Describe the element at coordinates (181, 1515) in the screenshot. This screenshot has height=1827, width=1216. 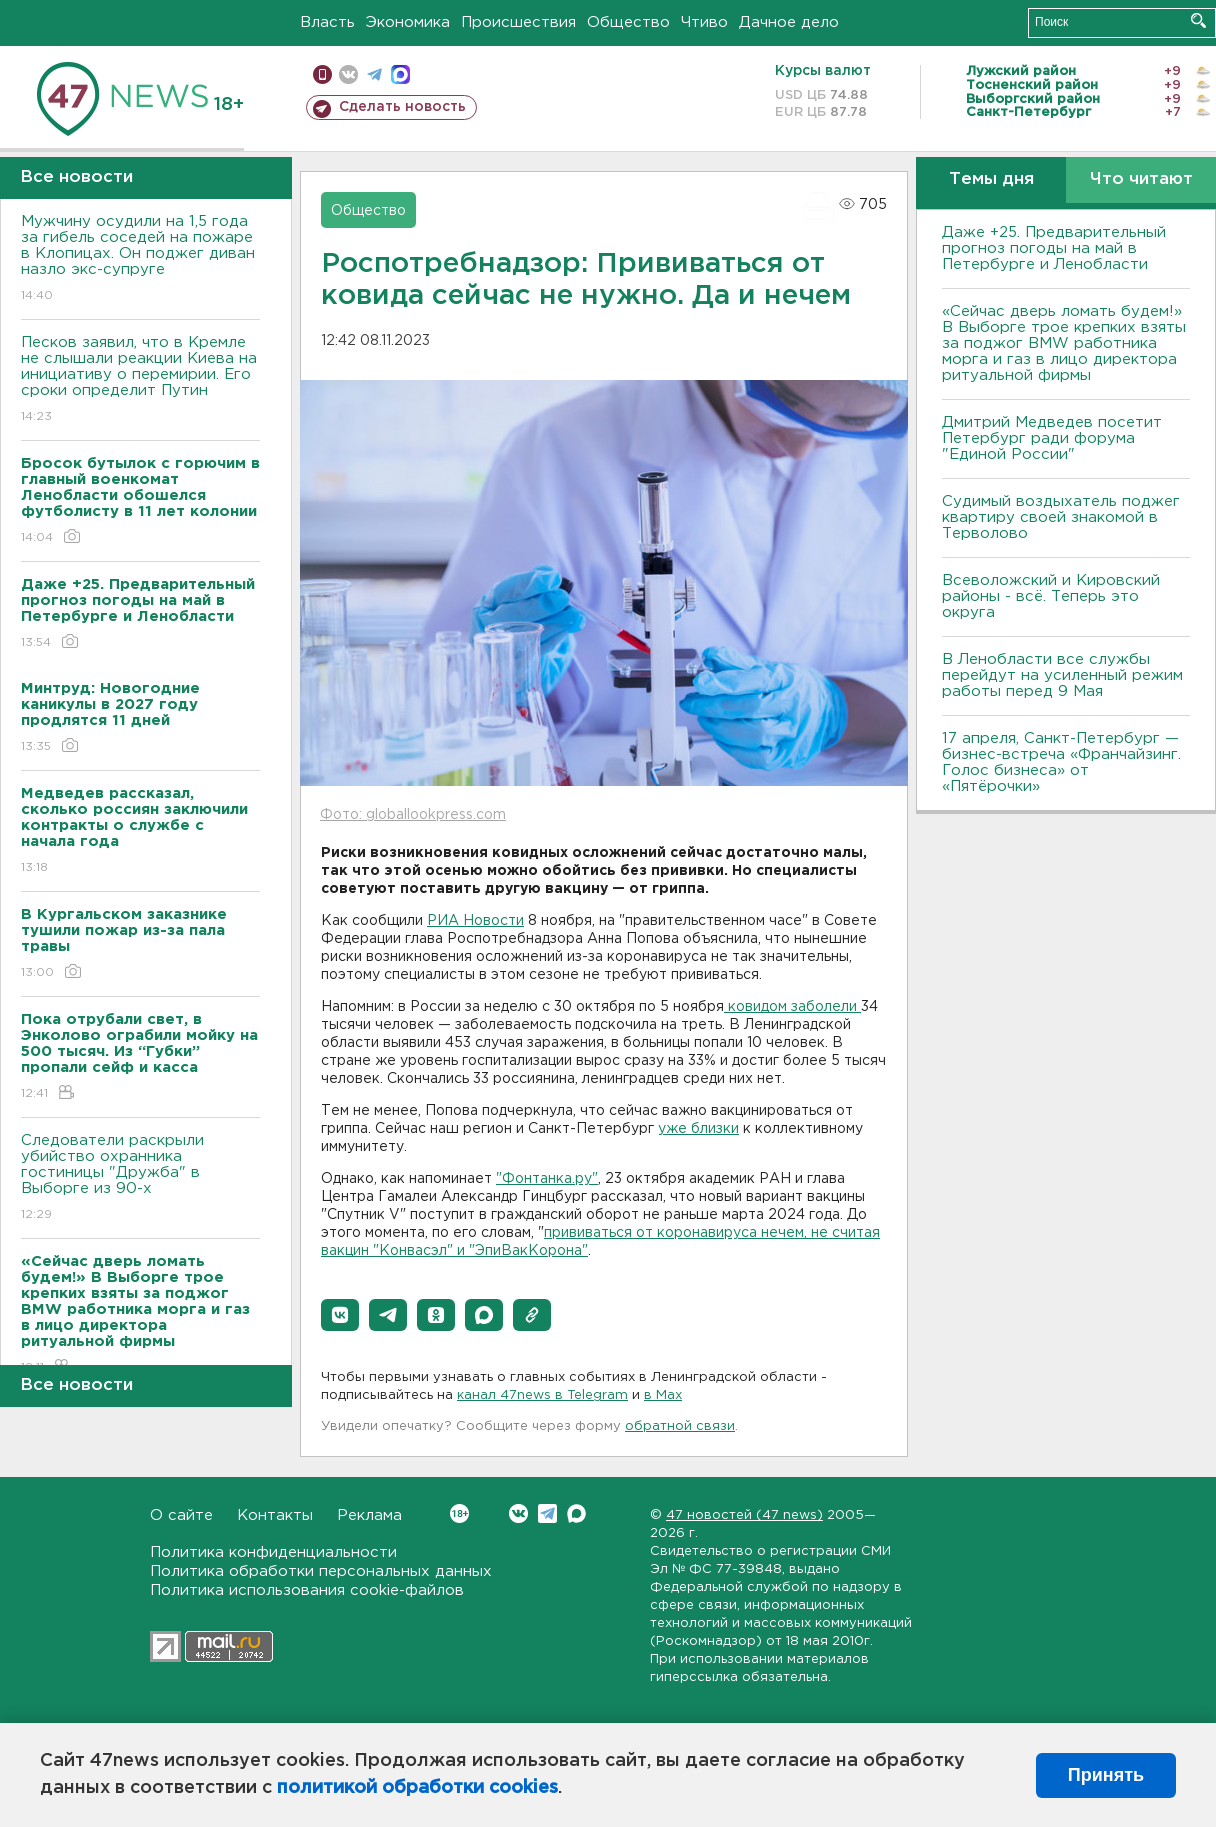
I see `О сайте` at that location.